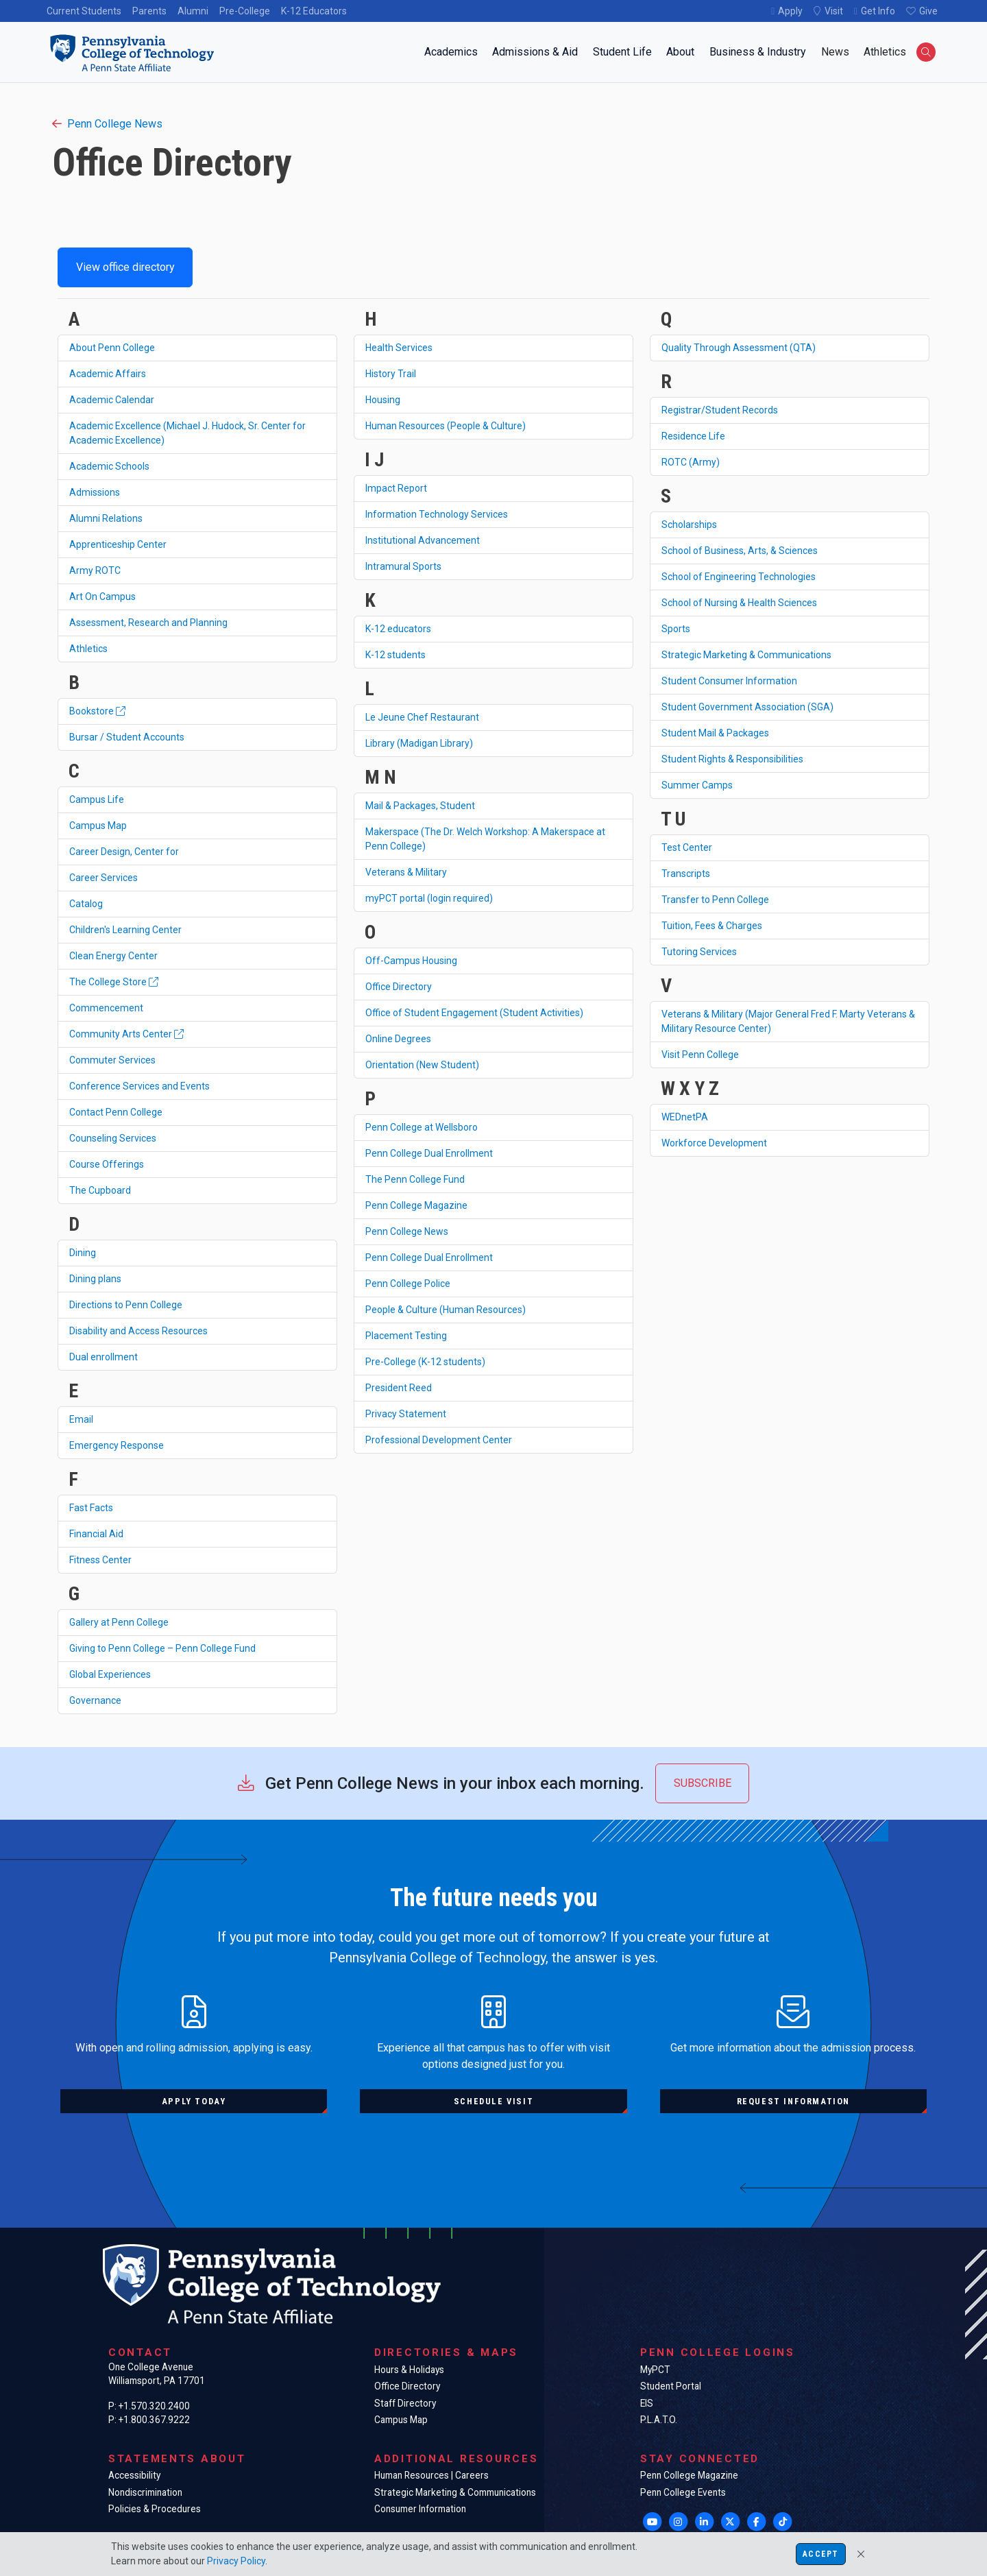 The width and height of the screenshot is (987, 2576). Describe the element at coordinates (138, 1330) in the screenshot. I see `Disability and Access Resources` at that location.